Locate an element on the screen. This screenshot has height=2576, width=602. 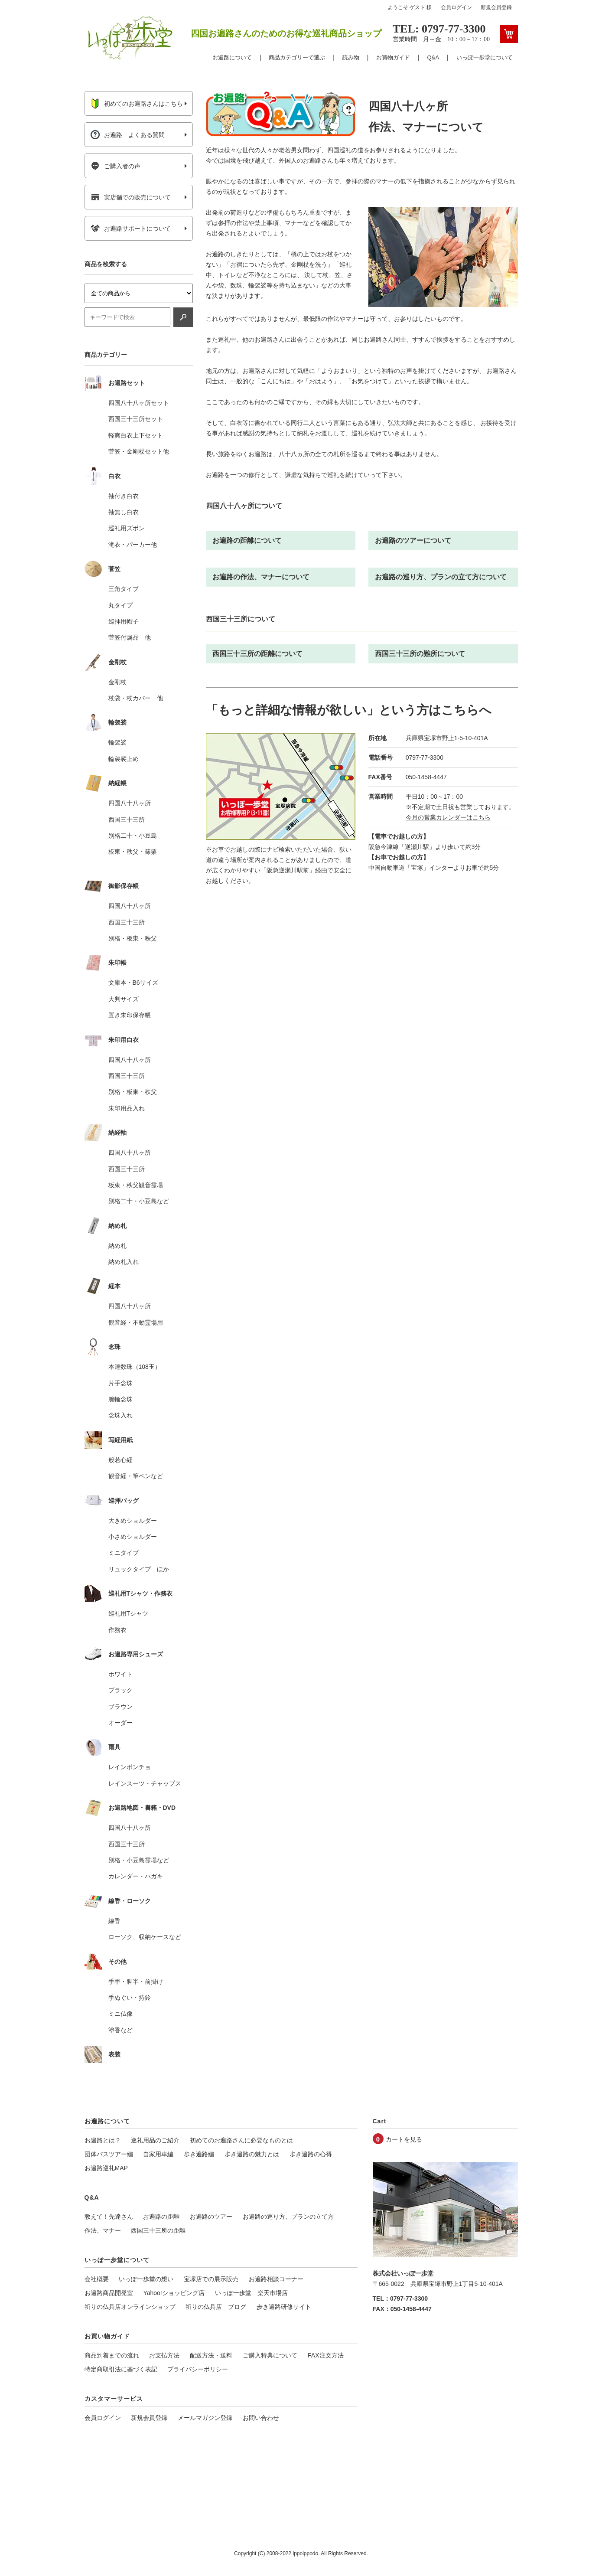
巡拝用帽子 is located at coordinates (123, 621).